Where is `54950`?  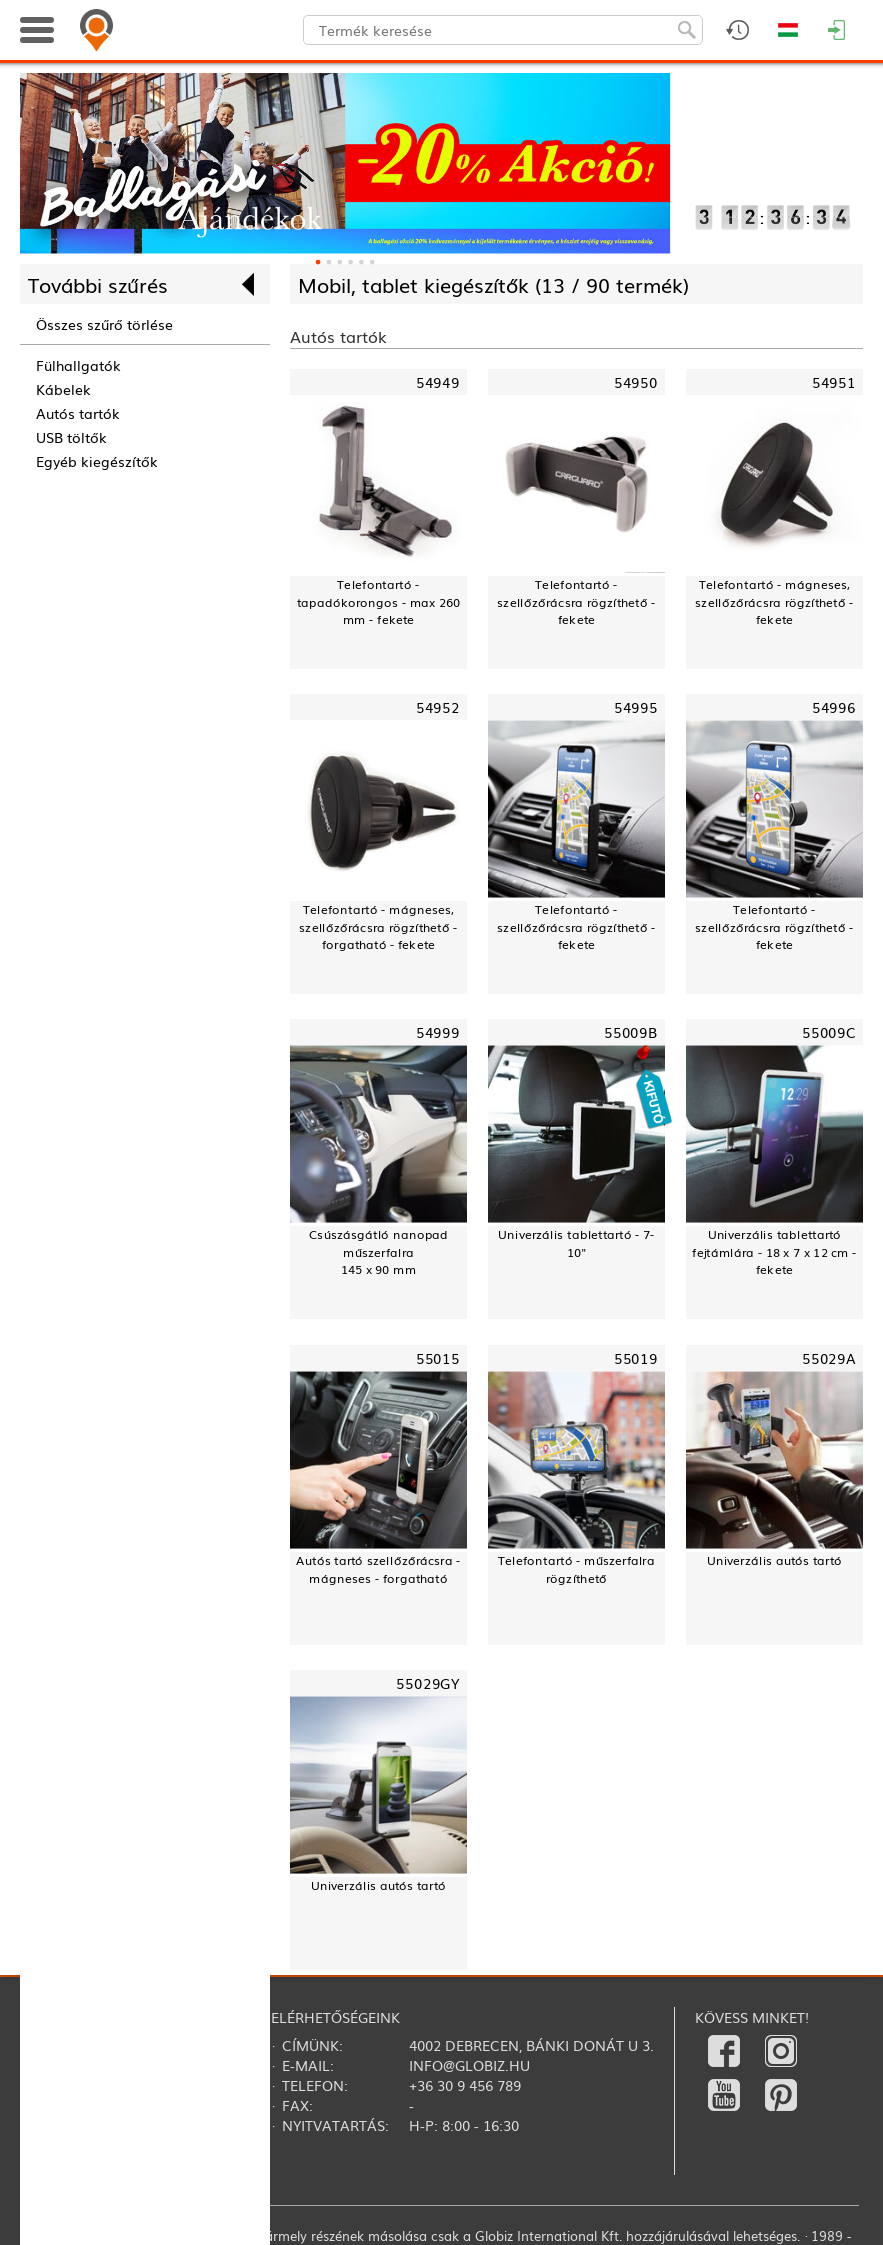 54950 is located at coordinates (636, 381).